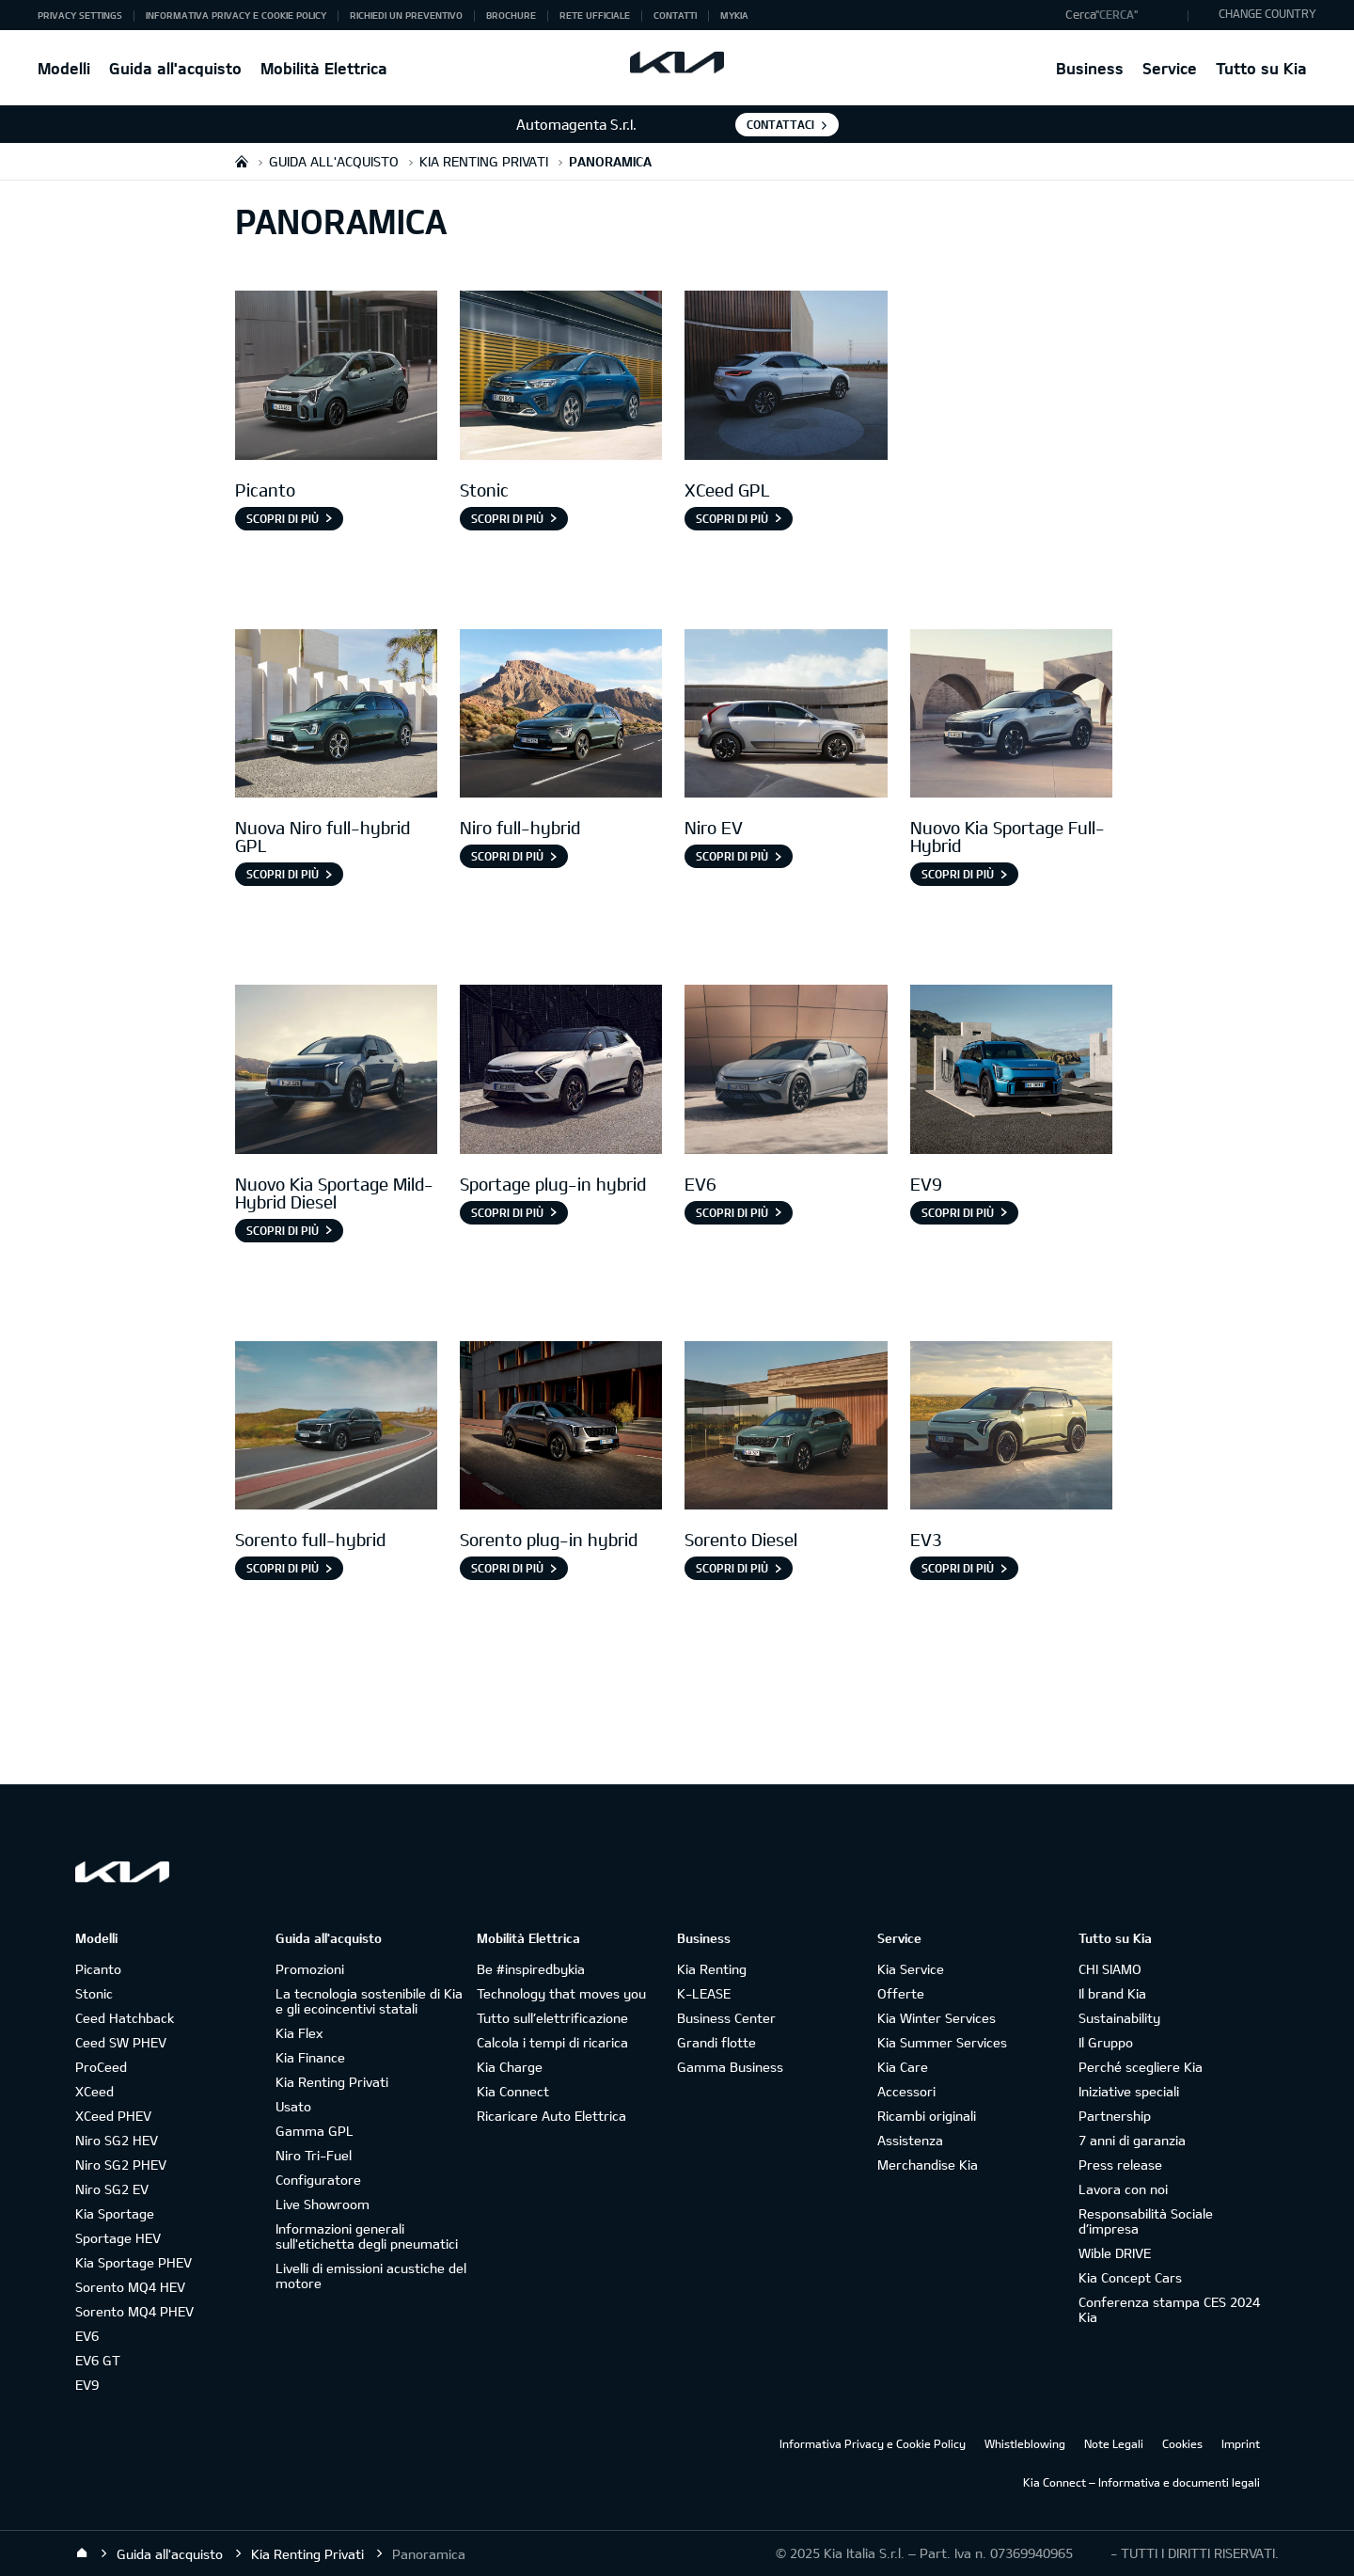 This screenshot has width=1354, height=2576. Describe the element at coordinates (507, 518) in the screenshot. I see `Scopri di più [Stonic]` at that location.